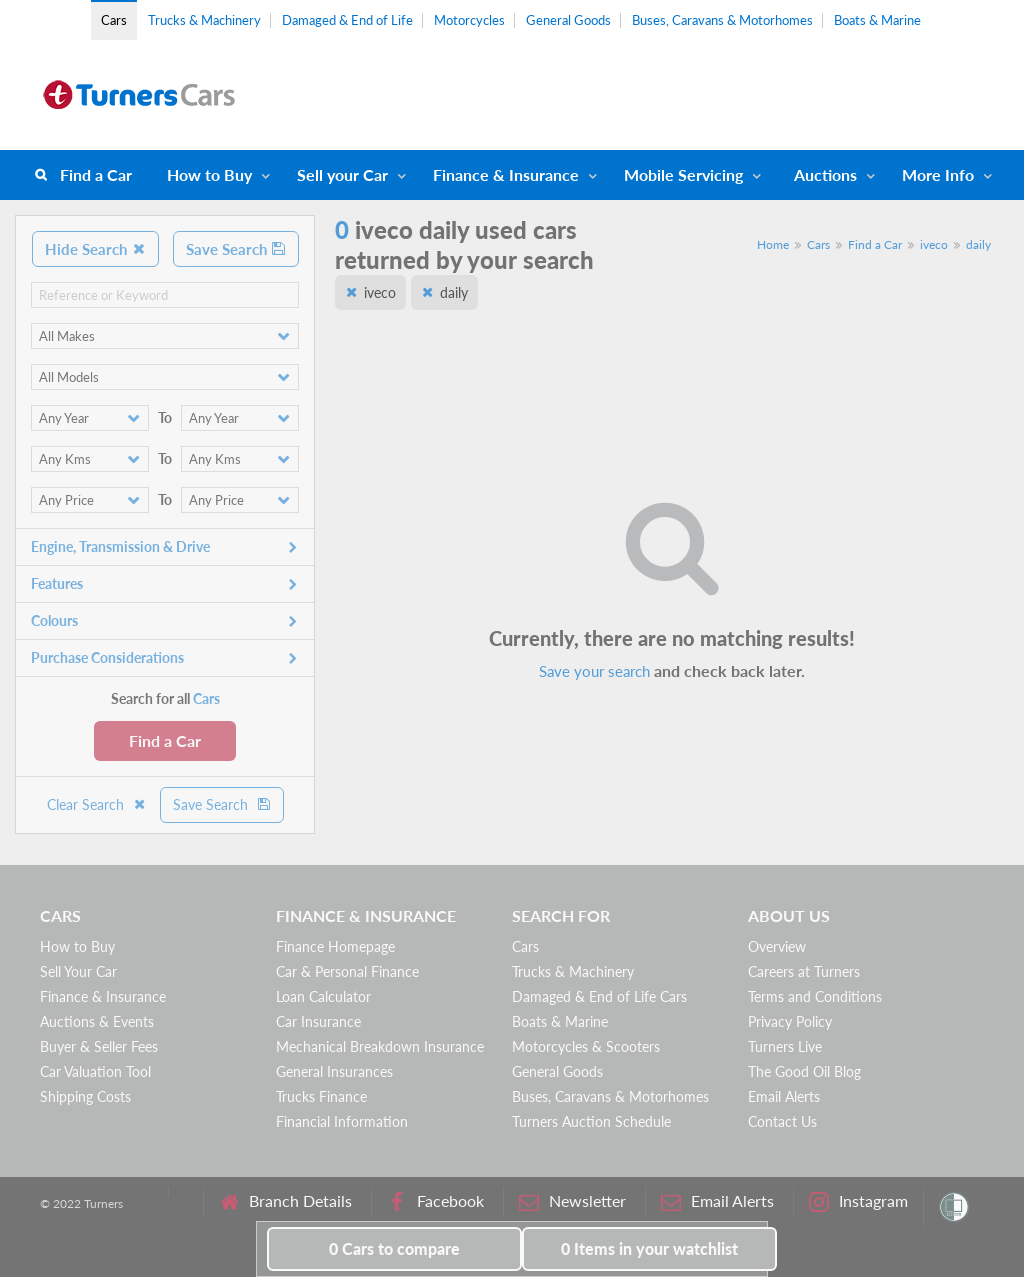 Image resolution: width=1024 pixels, height=1277 pixels. Describe the element at coordinates (804, 971) in the screenshot. I see `Careers at Turners` at that location.